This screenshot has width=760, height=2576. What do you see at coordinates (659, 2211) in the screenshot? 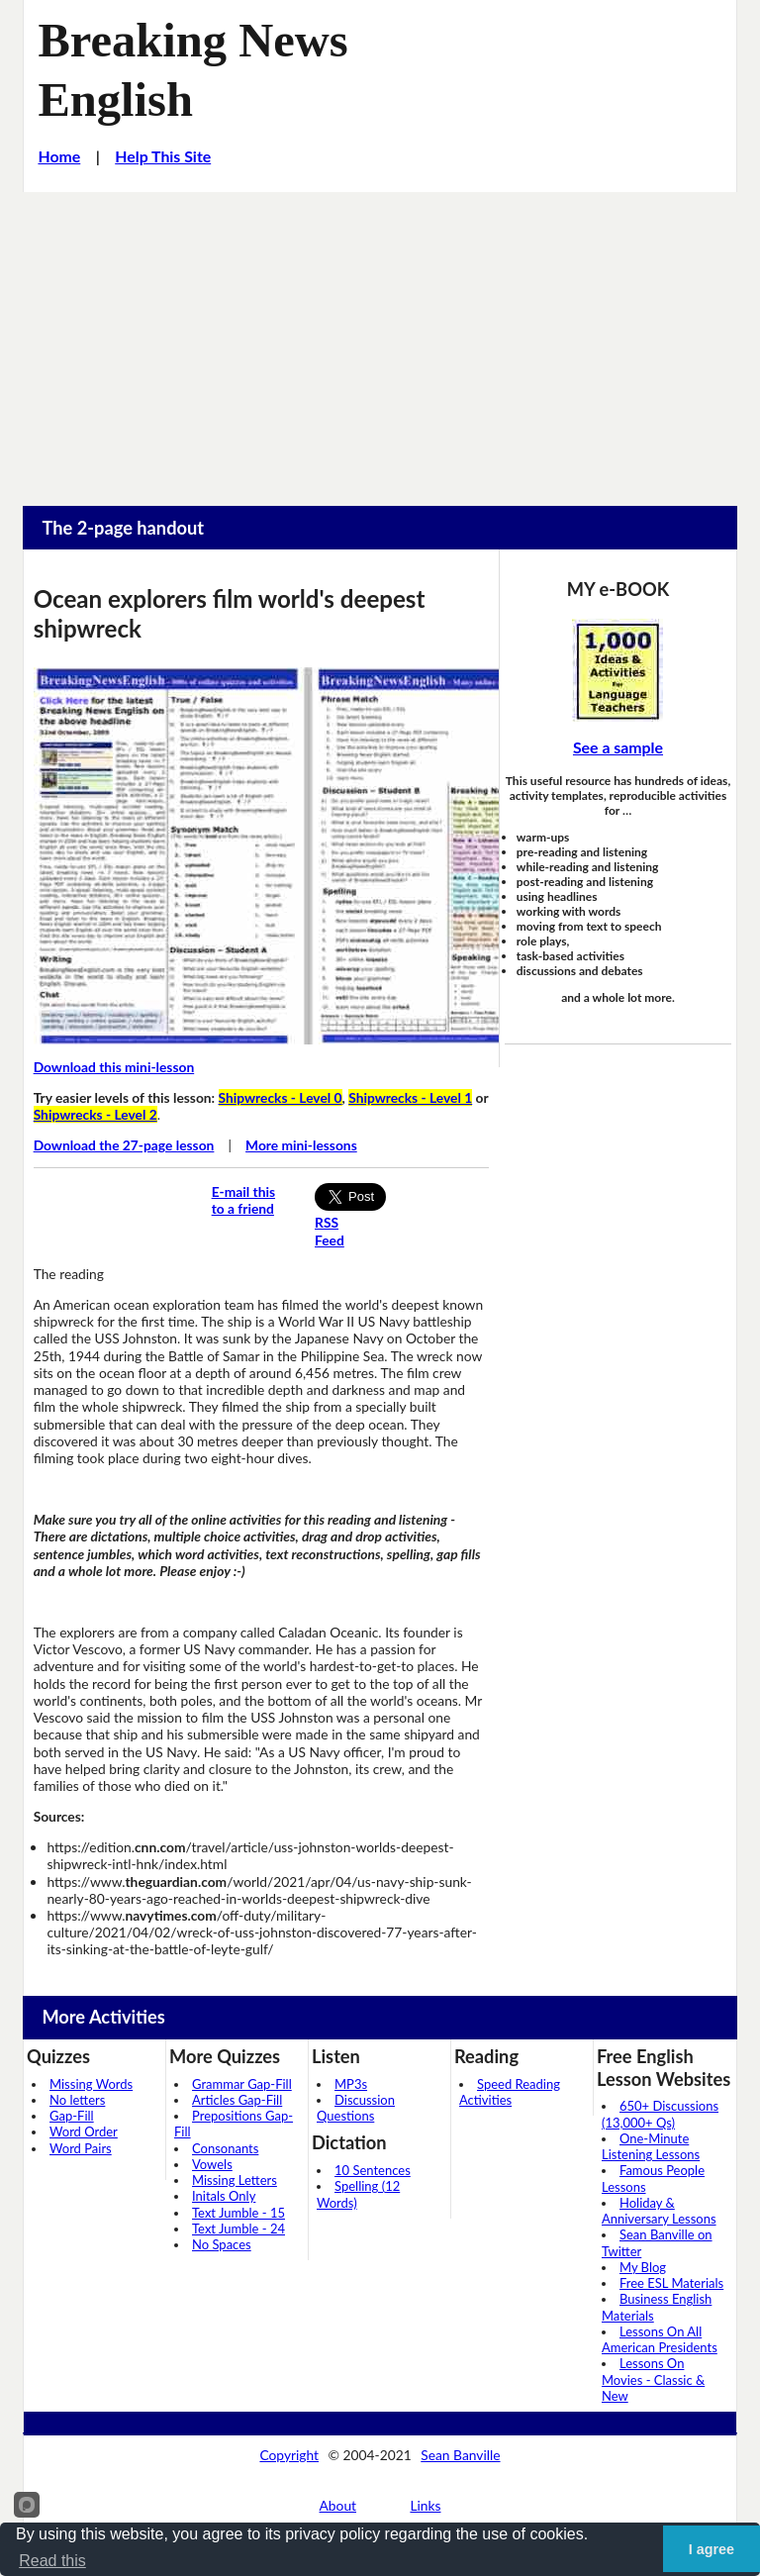
I see `Holiday & Anniversary Lessons` at bounding box center [659, 2211].